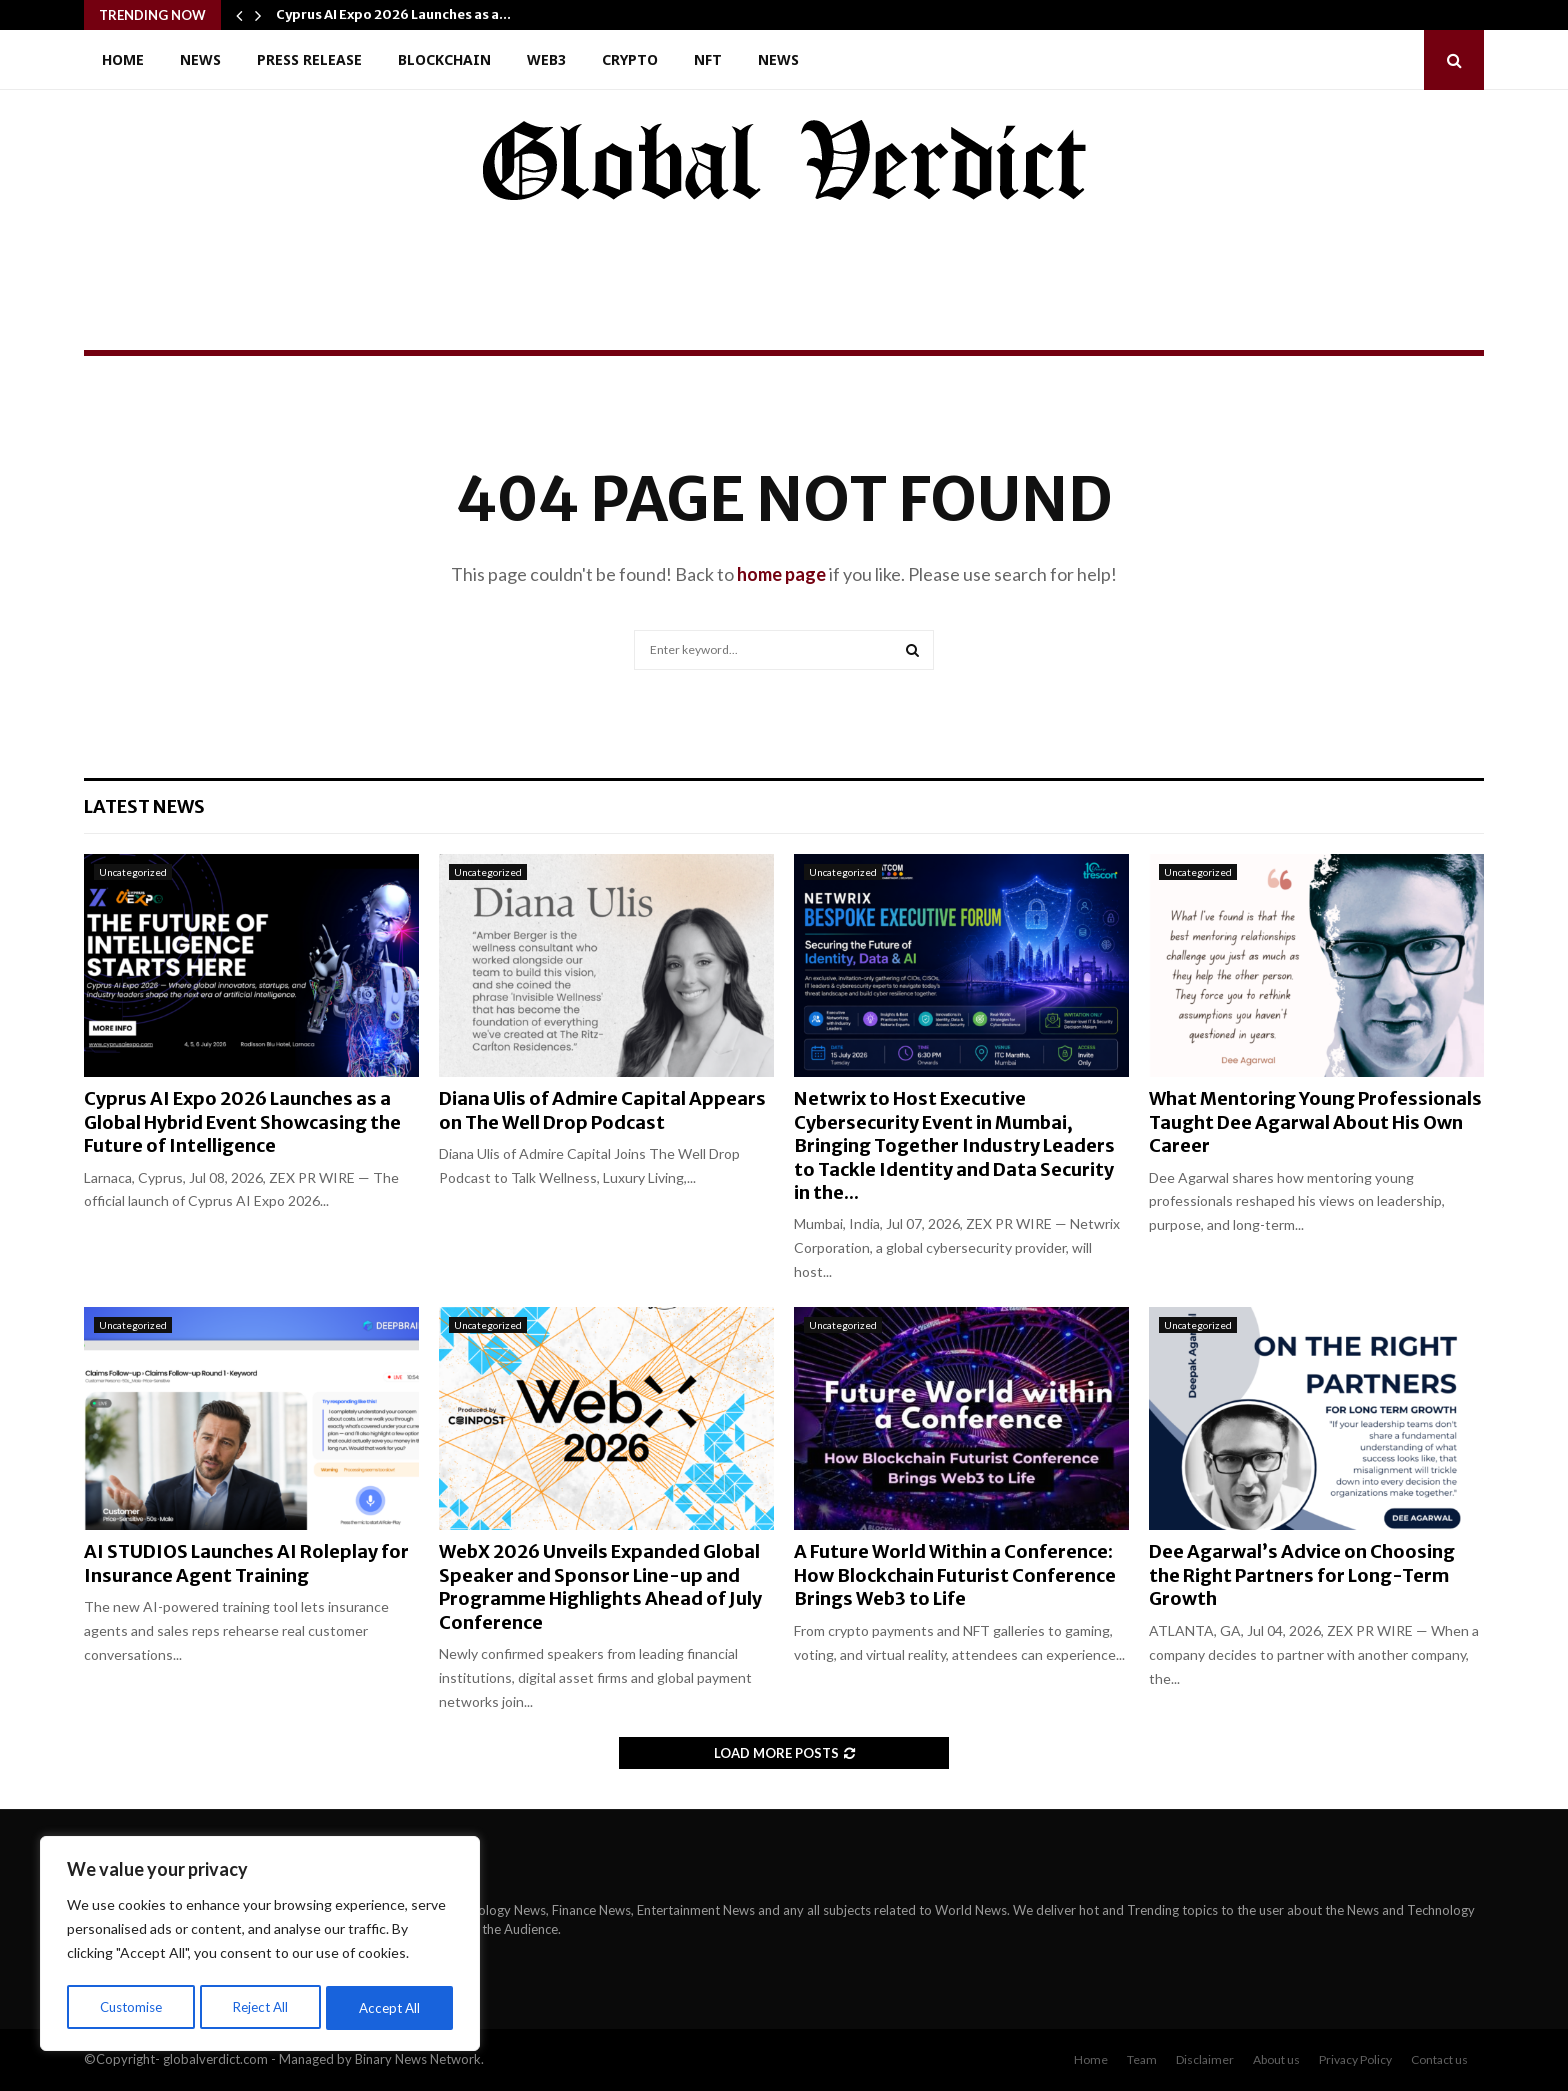 This screenshot has height=2091, width=1568. Describe the element at coordinates (133, 872) in the screenshot. I see `Uncategorized` at that location.